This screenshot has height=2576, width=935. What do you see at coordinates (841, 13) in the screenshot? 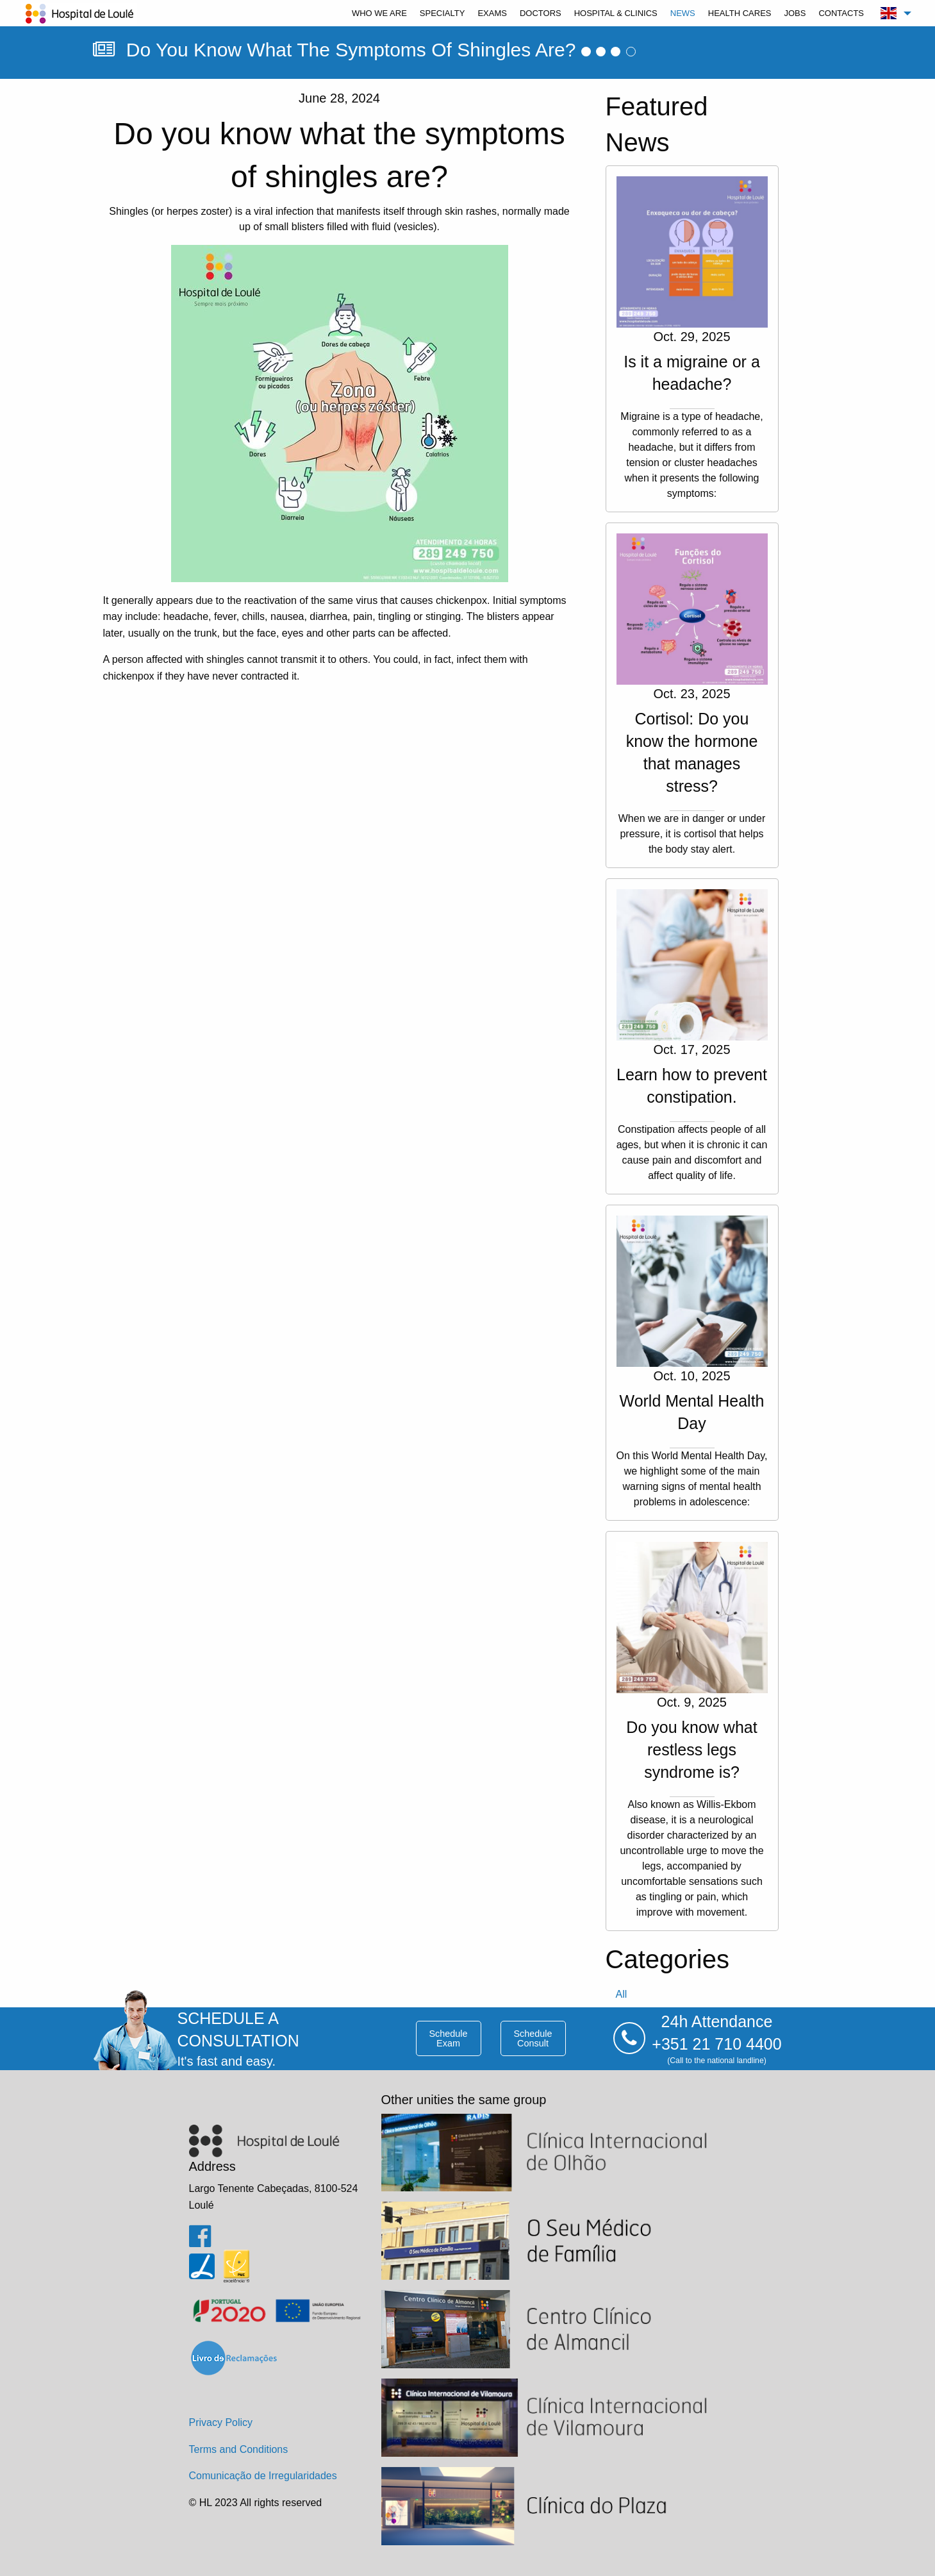
I see `contacts` at bounding box center [841, 13].